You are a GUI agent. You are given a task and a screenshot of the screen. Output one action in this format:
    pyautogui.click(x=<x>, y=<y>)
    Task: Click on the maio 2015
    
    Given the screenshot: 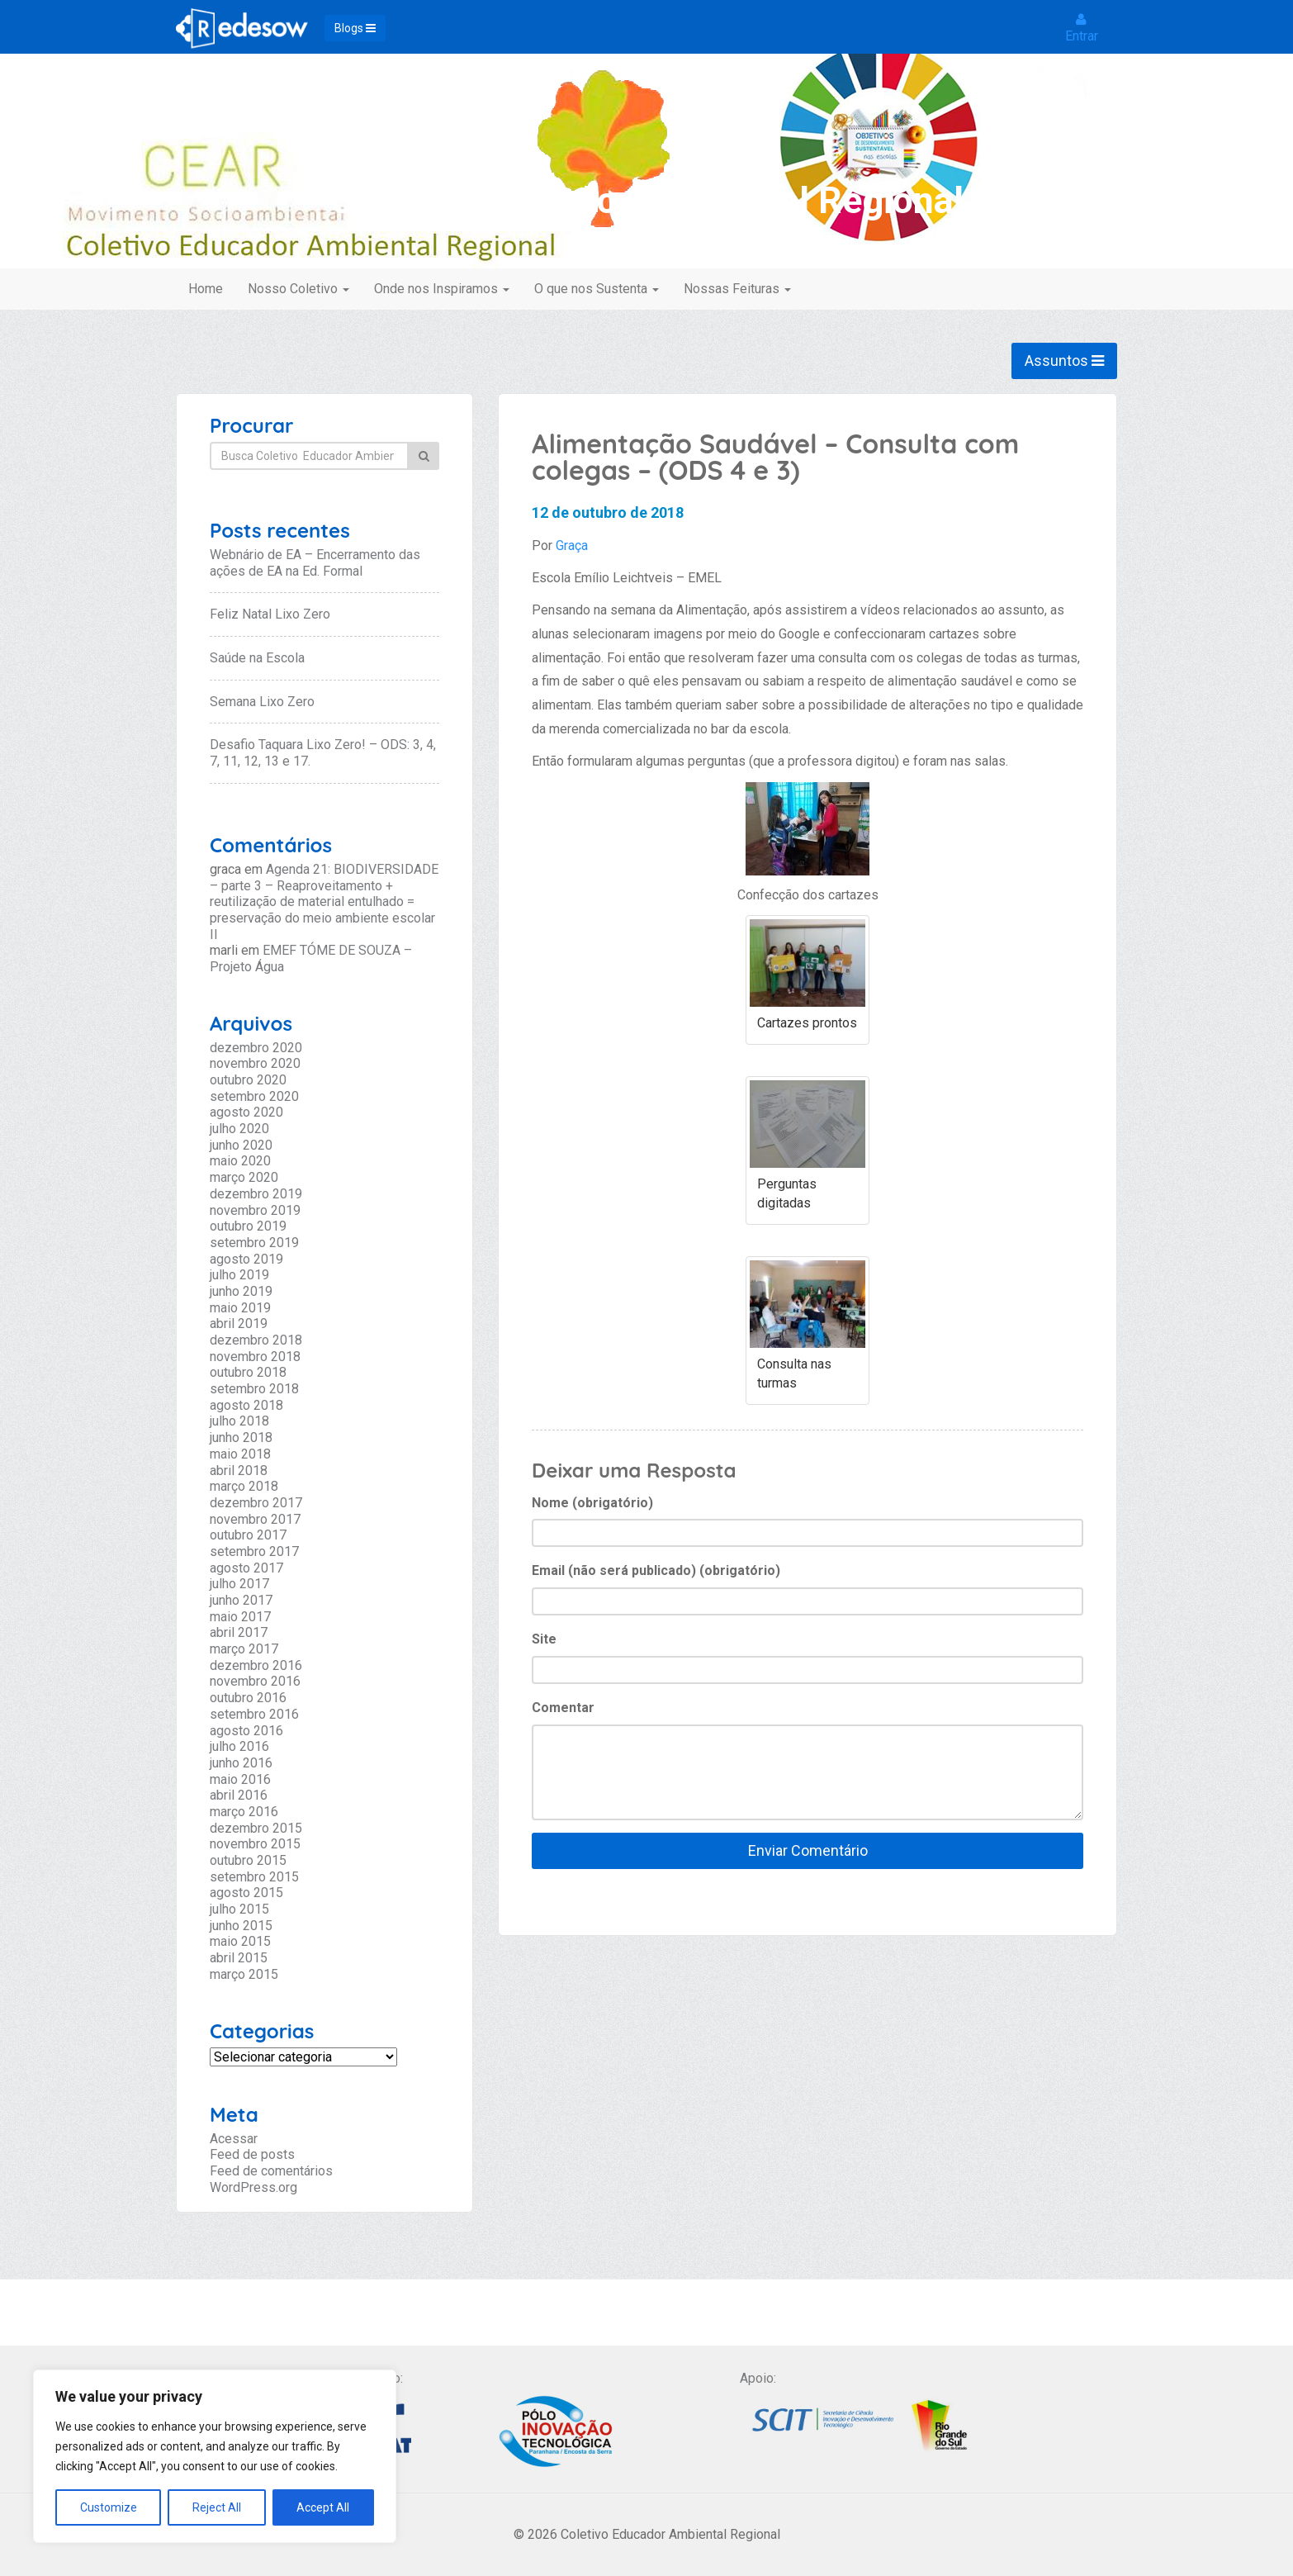 What is the action you would take?
    pyautogui.click(x=240, y=1941)
    